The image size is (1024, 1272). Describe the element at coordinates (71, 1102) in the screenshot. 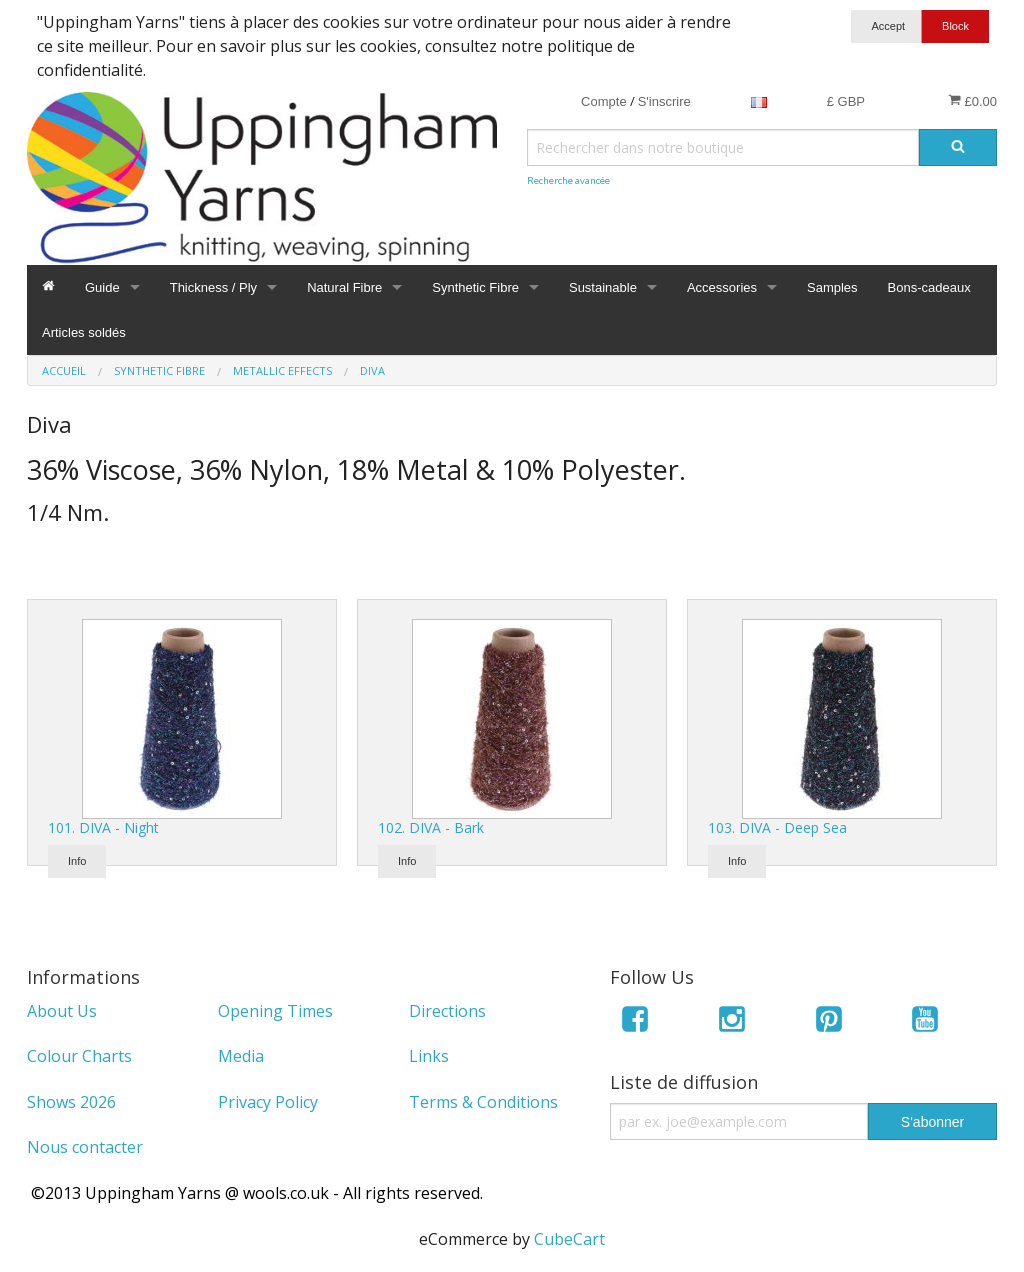

I see `Shows 2026` at that location.